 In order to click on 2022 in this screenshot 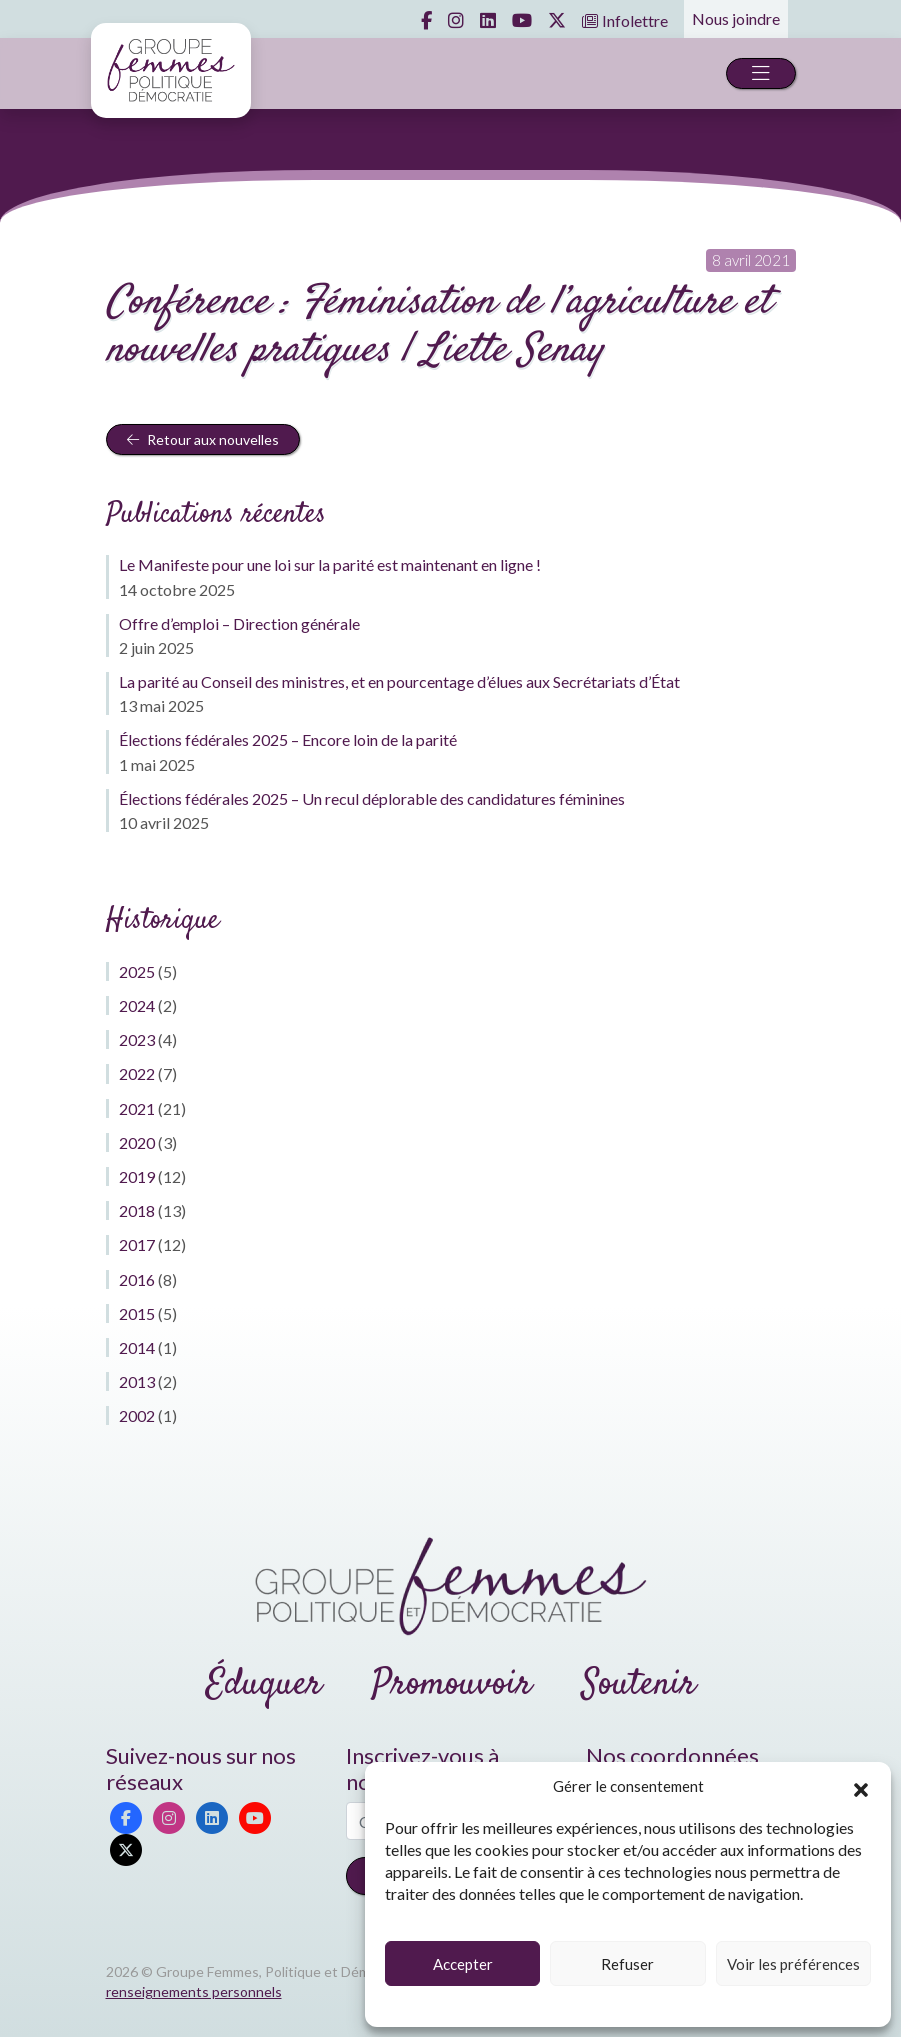, I will do `click(137, 1073)`.